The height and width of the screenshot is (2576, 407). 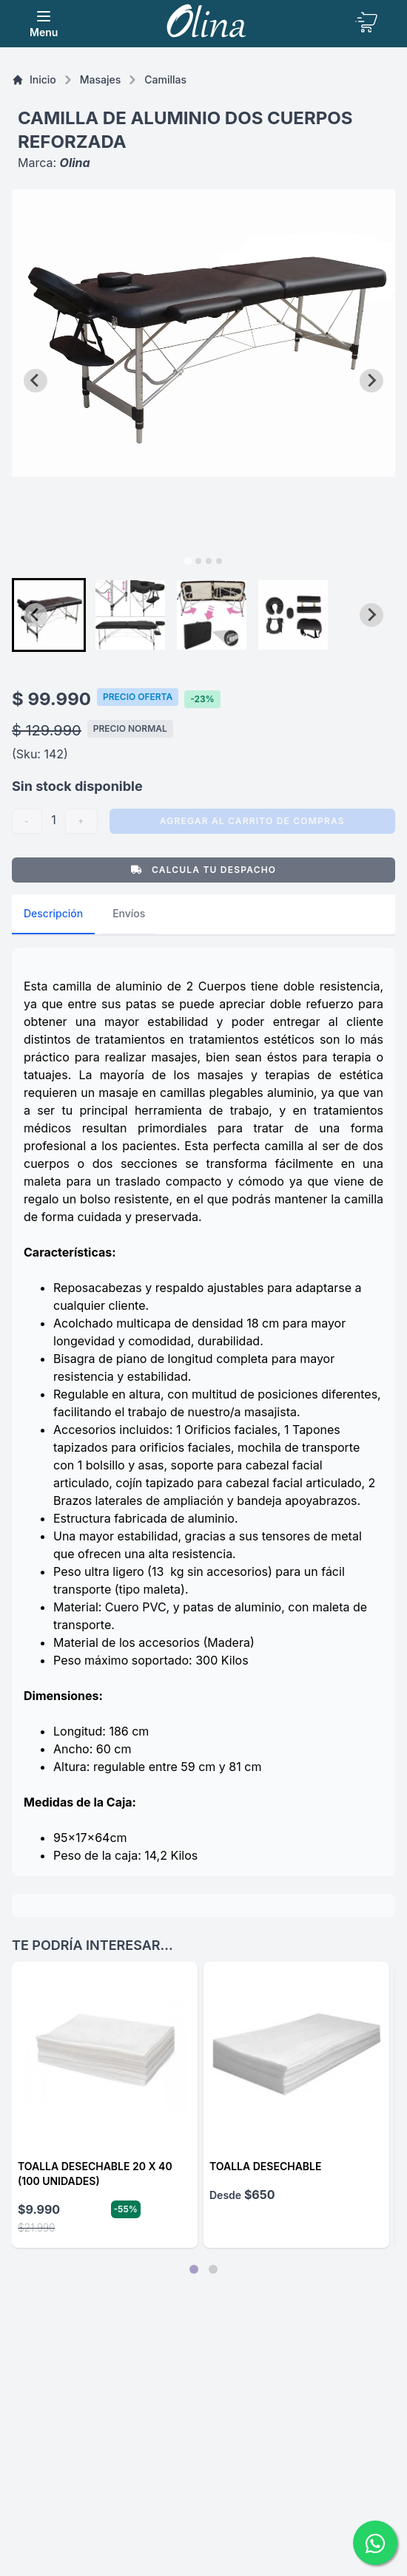 I want to click on Agregar al carrito de compras, so click(x=252, y=820).